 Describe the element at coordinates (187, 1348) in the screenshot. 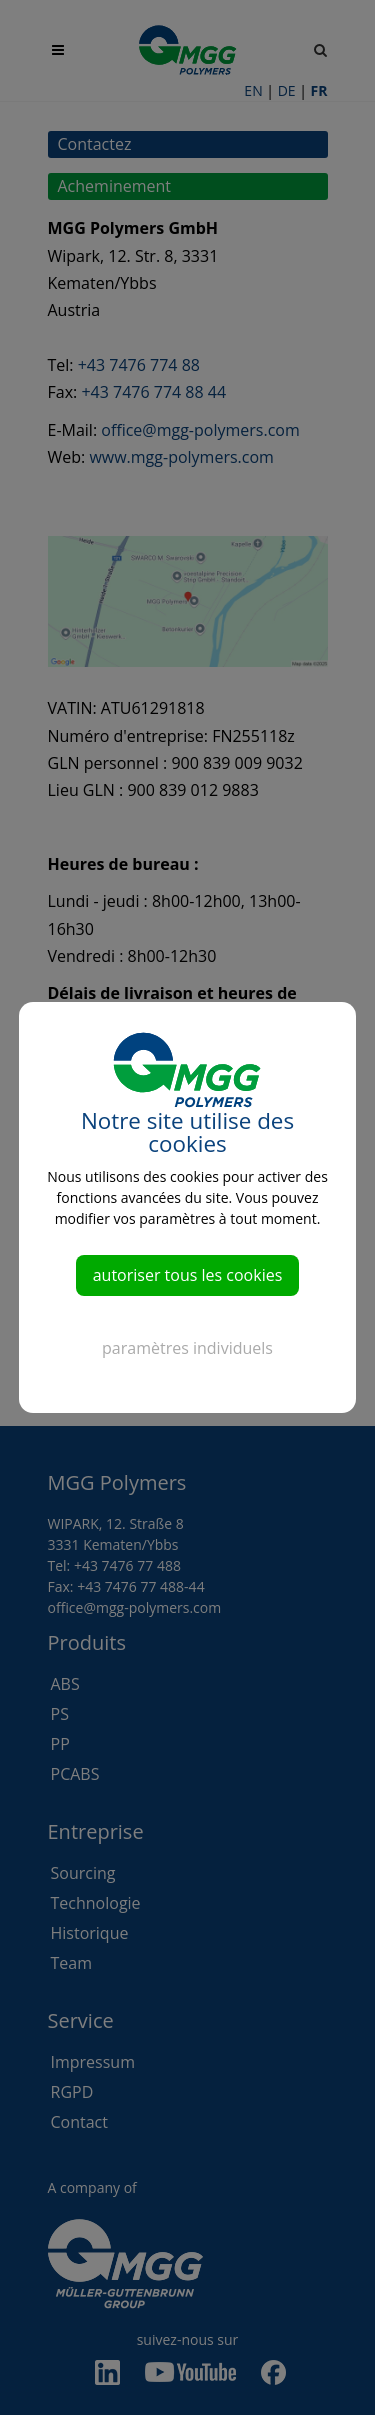

I see `paramètres individuels` at that location.